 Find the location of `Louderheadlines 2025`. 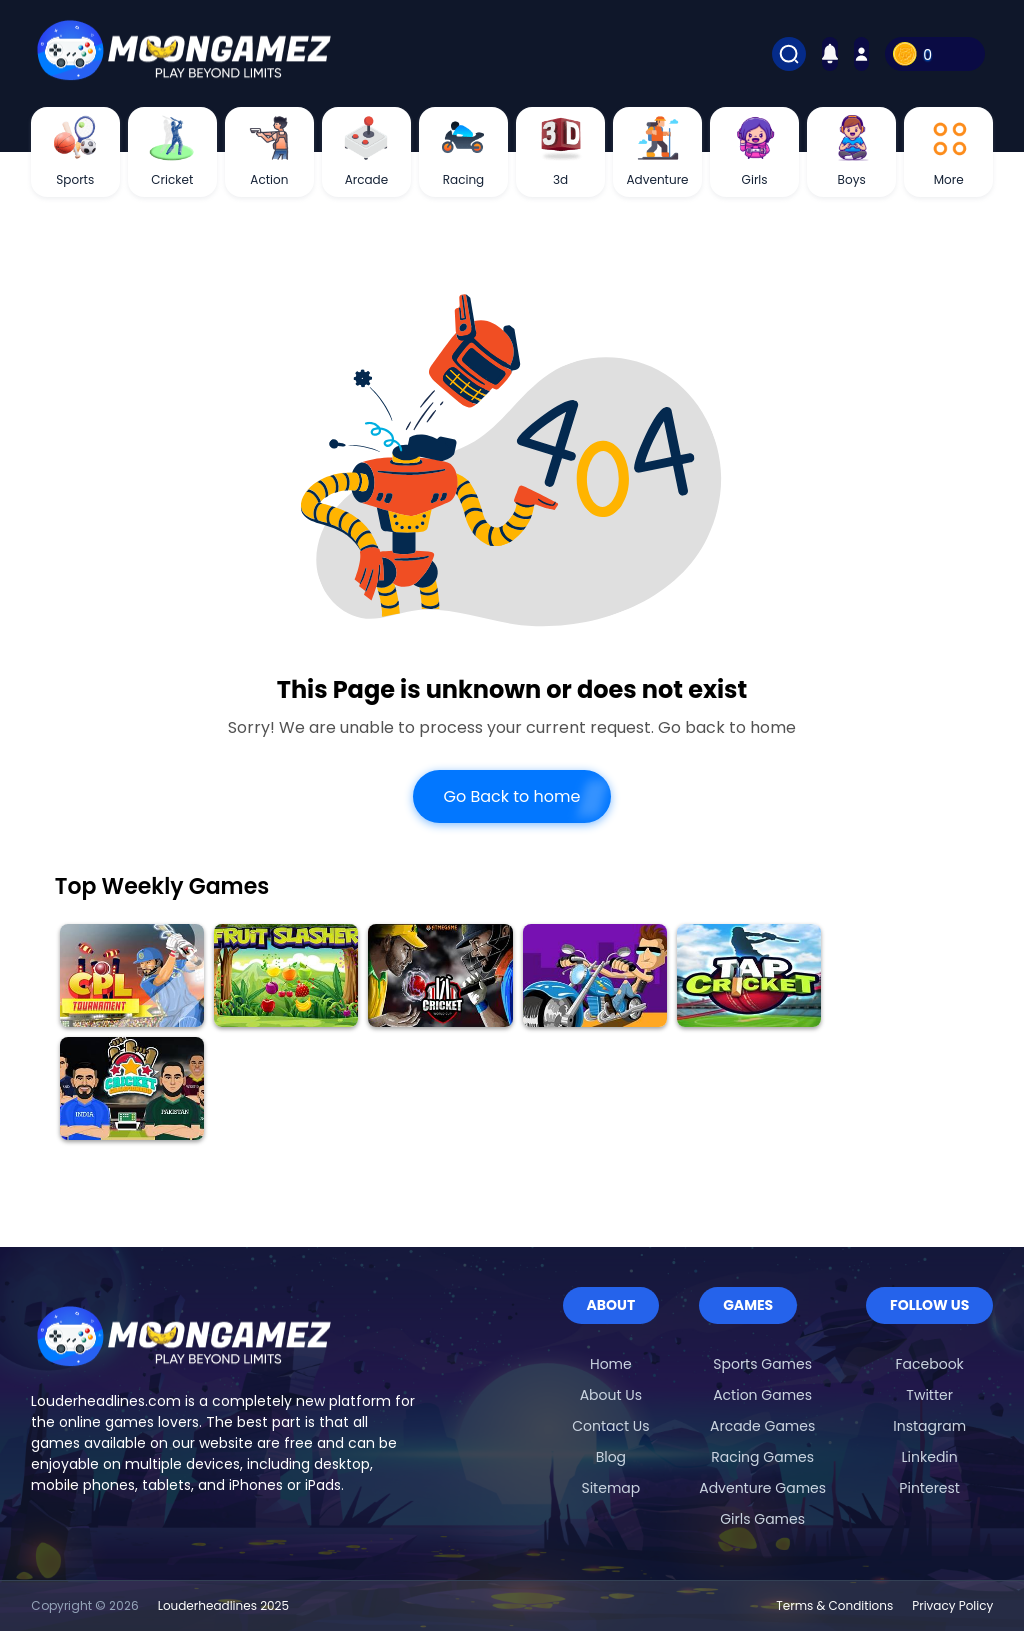

Louderheadlines 2025 is located at coordinates (223, 1605).